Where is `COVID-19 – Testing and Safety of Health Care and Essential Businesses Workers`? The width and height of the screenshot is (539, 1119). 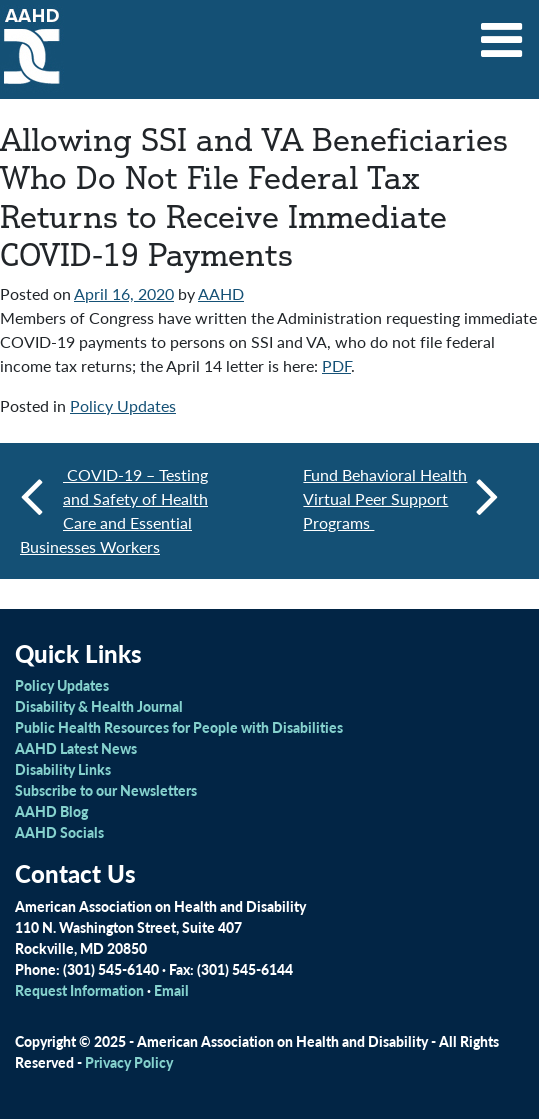 COVID-19 – Testing and Safety of Health Care and Essential Businesses Workers is located at coordinates (114, 510).